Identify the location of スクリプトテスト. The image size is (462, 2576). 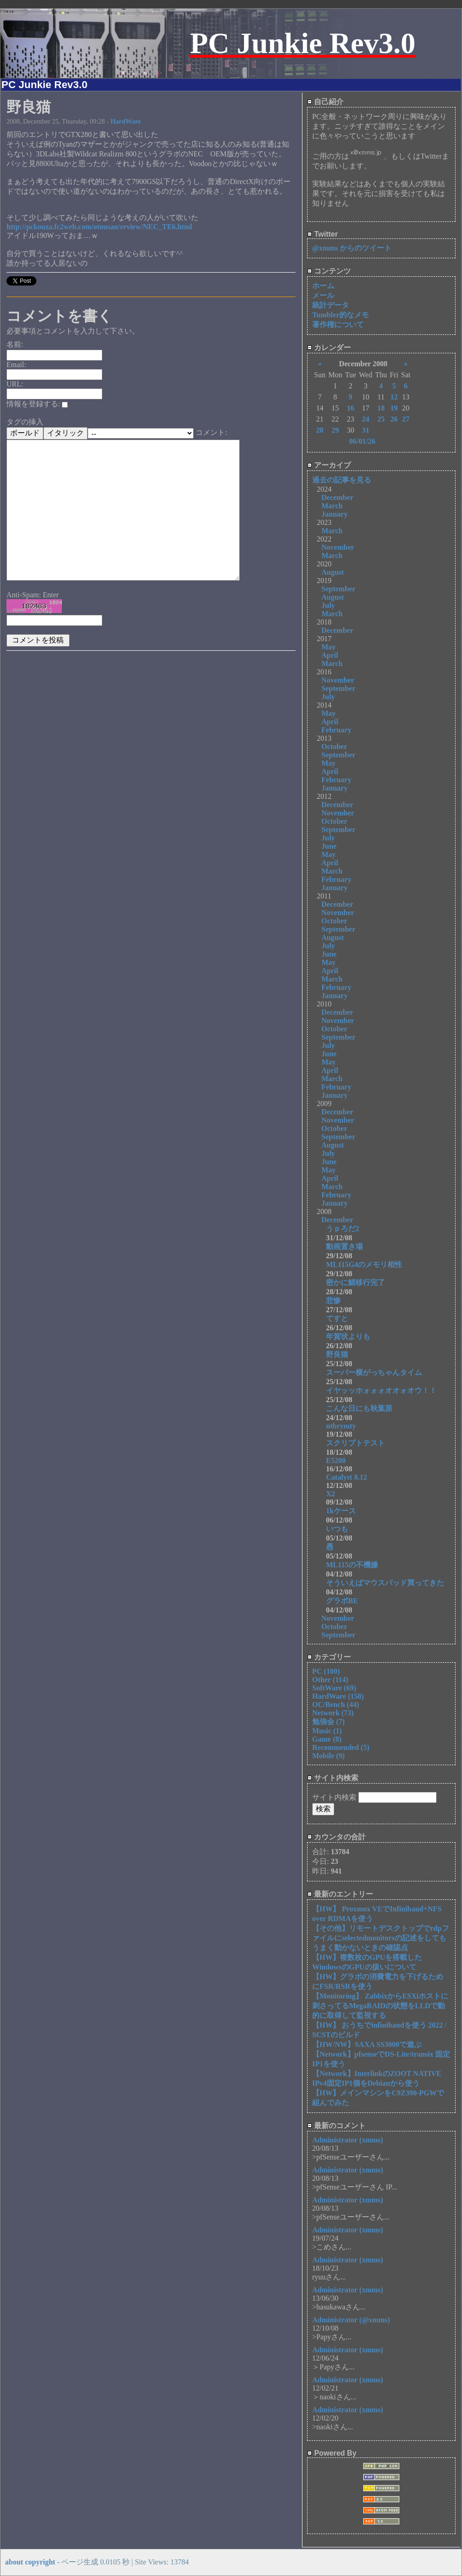
(355, 1443).